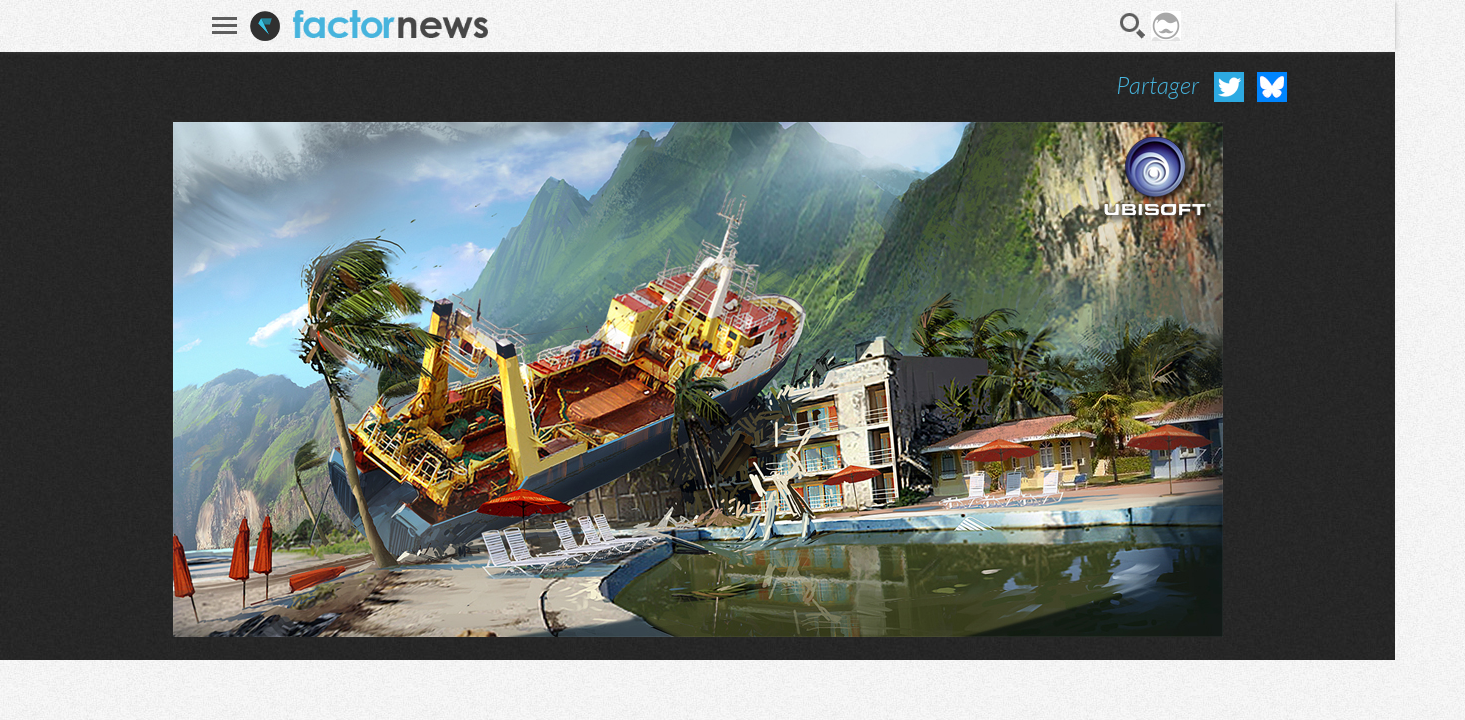  Describe the element at coordinates (1272, 87) in the screenshot. I see `Partager sur Bluesky` at that location.